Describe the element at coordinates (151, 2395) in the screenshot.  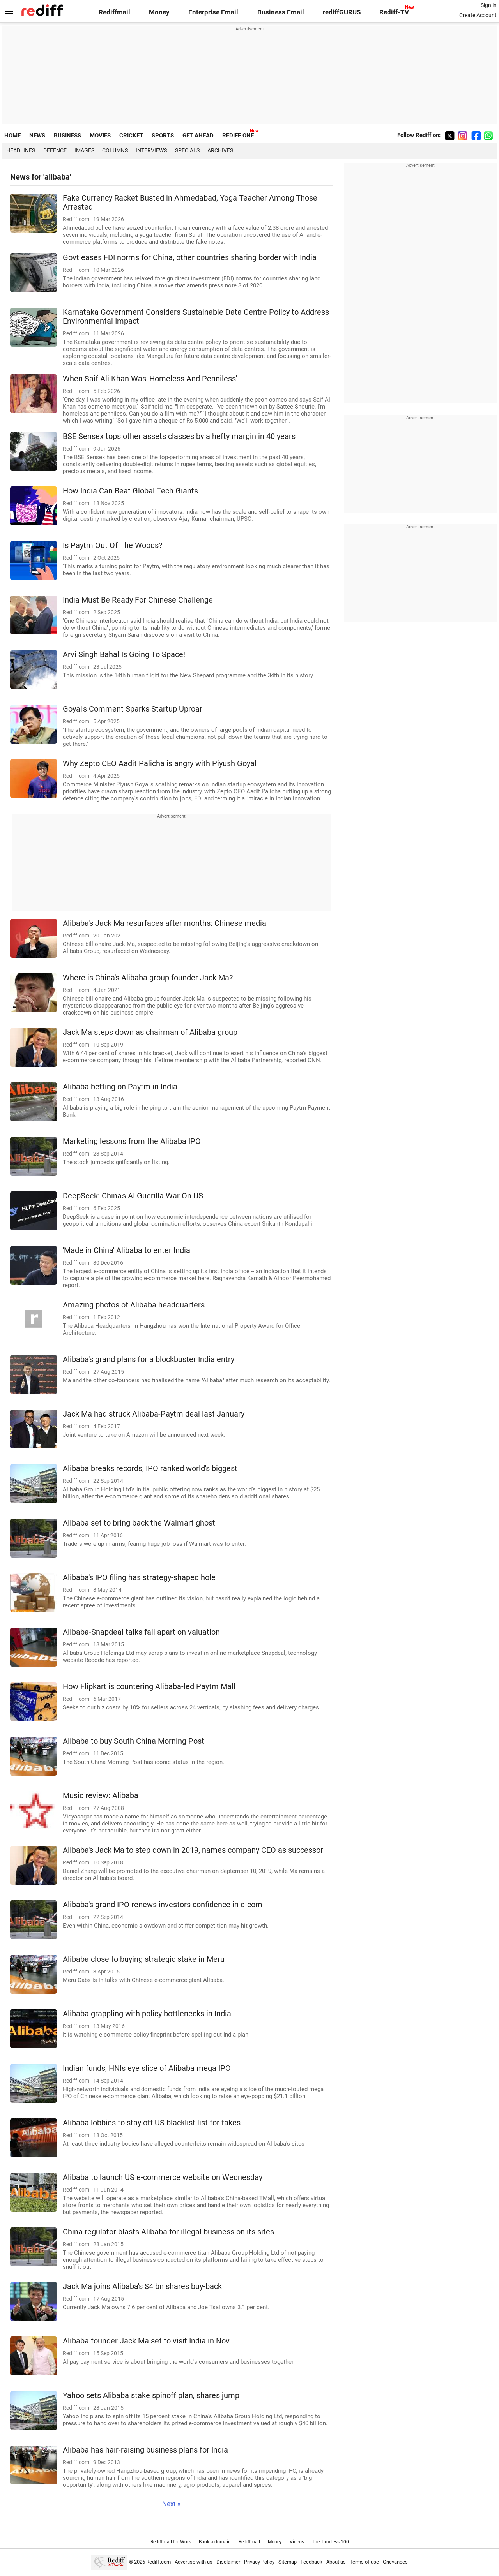
I see `Yahoo sets Alibaba stake spinoff plan, shares jump` at that location.